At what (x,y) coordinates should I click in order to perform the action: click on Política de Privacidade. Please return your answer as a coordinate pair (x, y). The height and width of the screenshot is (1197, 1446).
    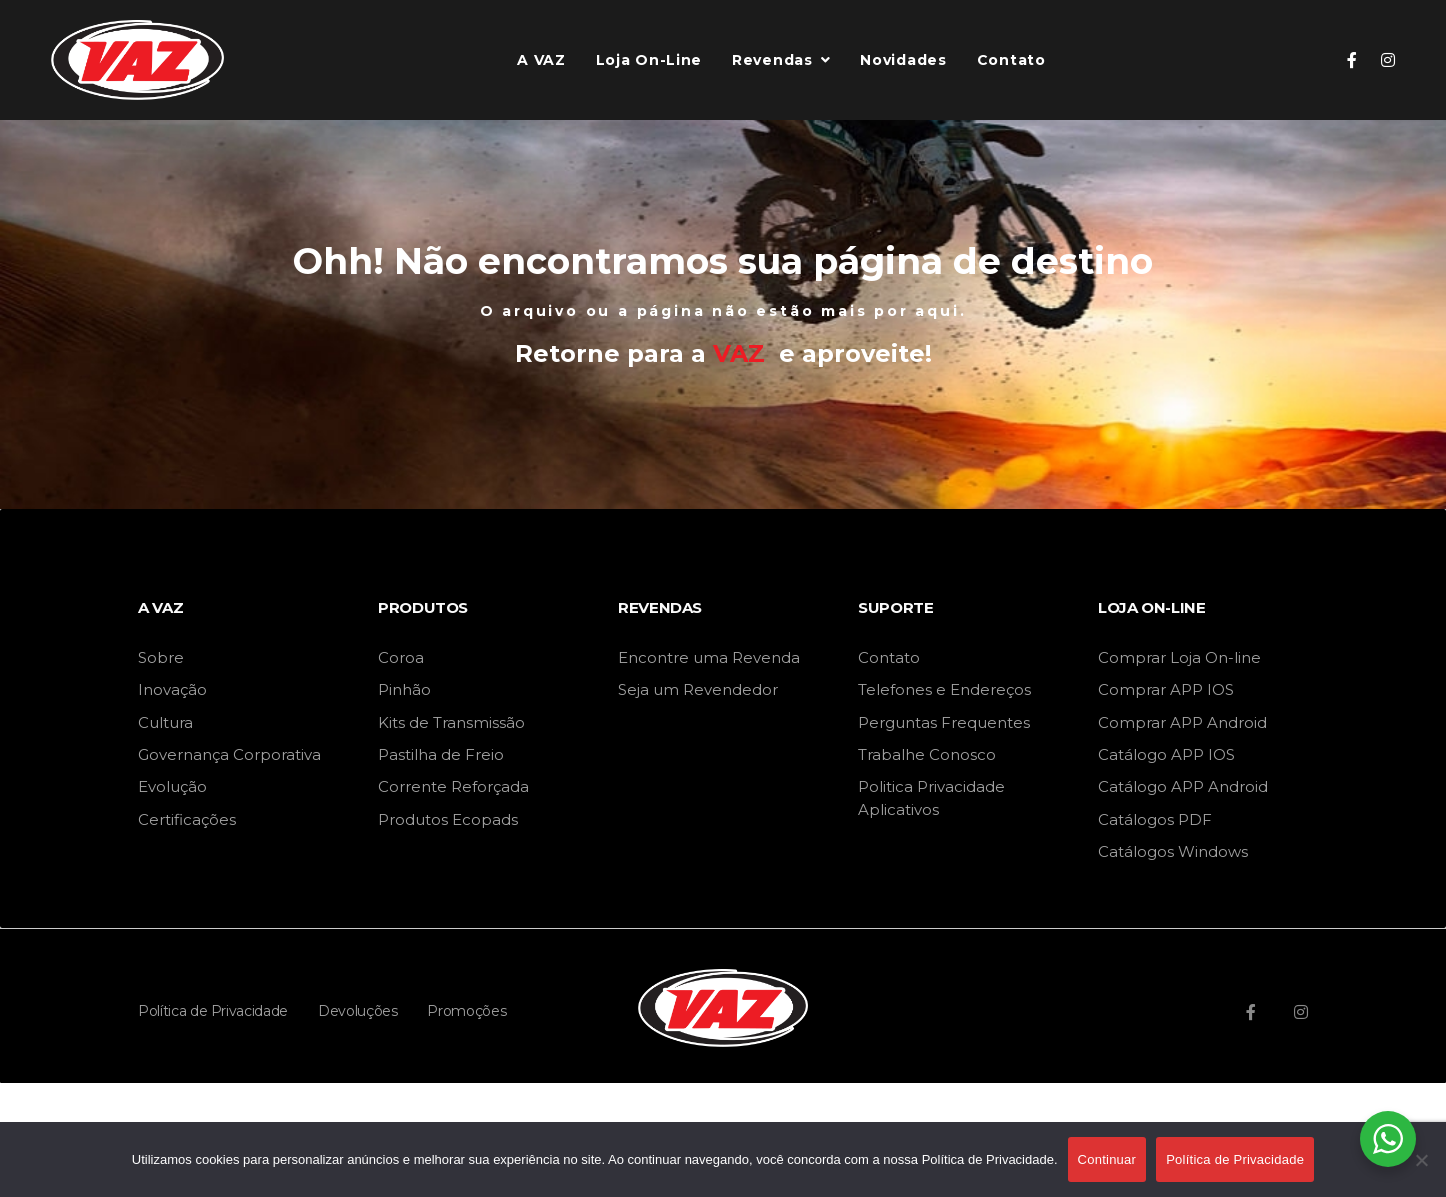
    Looking at the image, I should click on (213, 1011).